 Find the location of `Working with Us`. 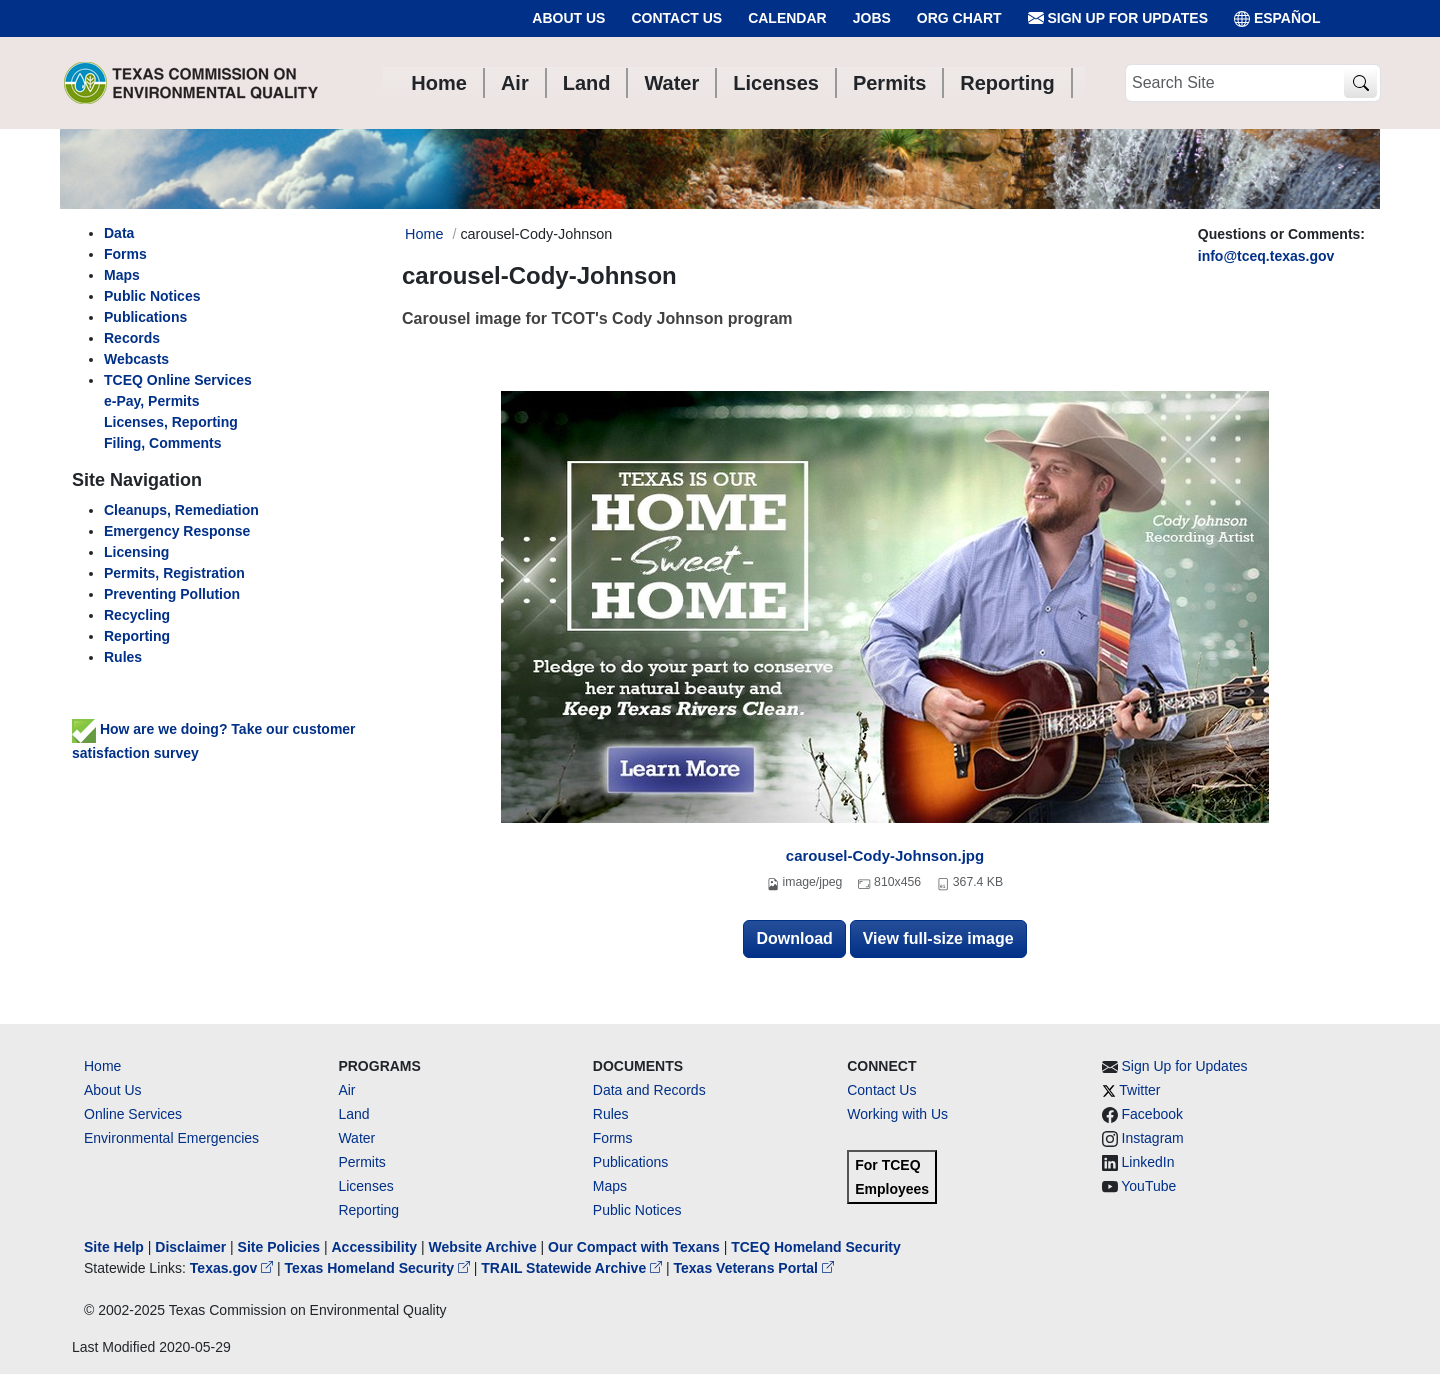

Working with Us is located at coordinates (897, 1114).